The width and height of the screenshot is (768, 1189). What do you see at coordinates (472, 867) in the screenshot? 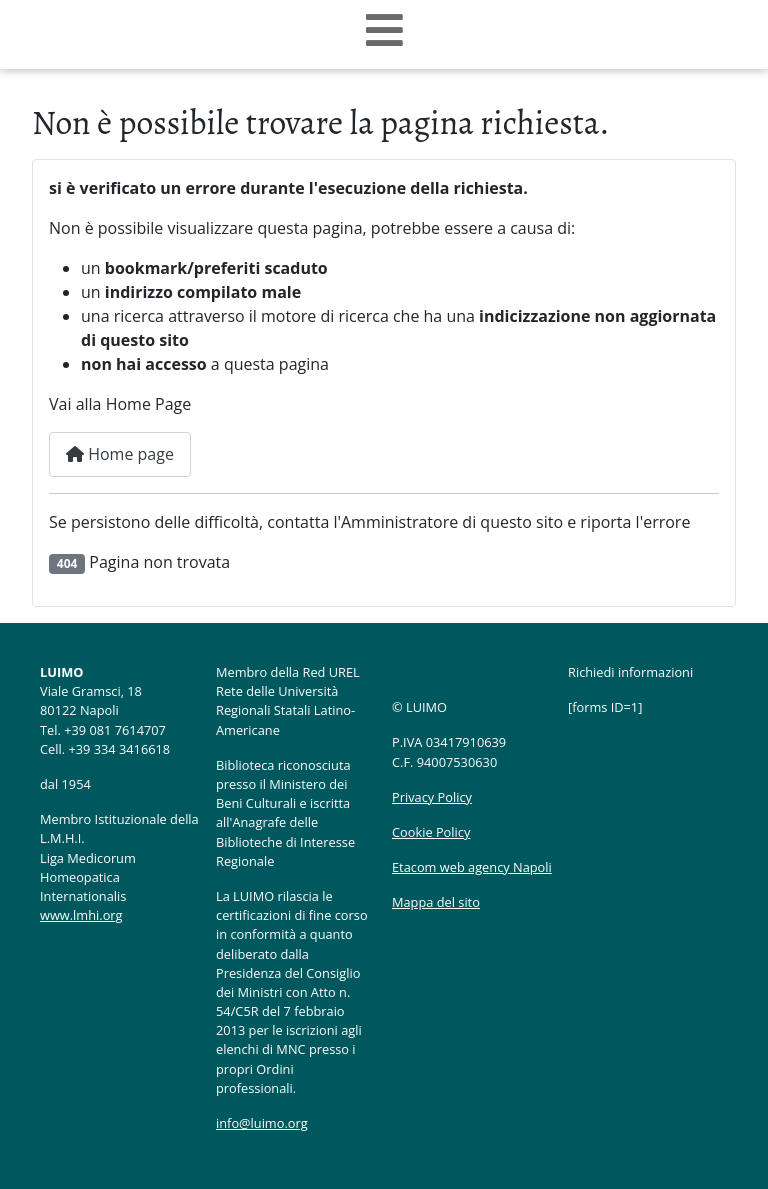
I see `Etacom web agency Napoli` at bounding box center [472, 867].